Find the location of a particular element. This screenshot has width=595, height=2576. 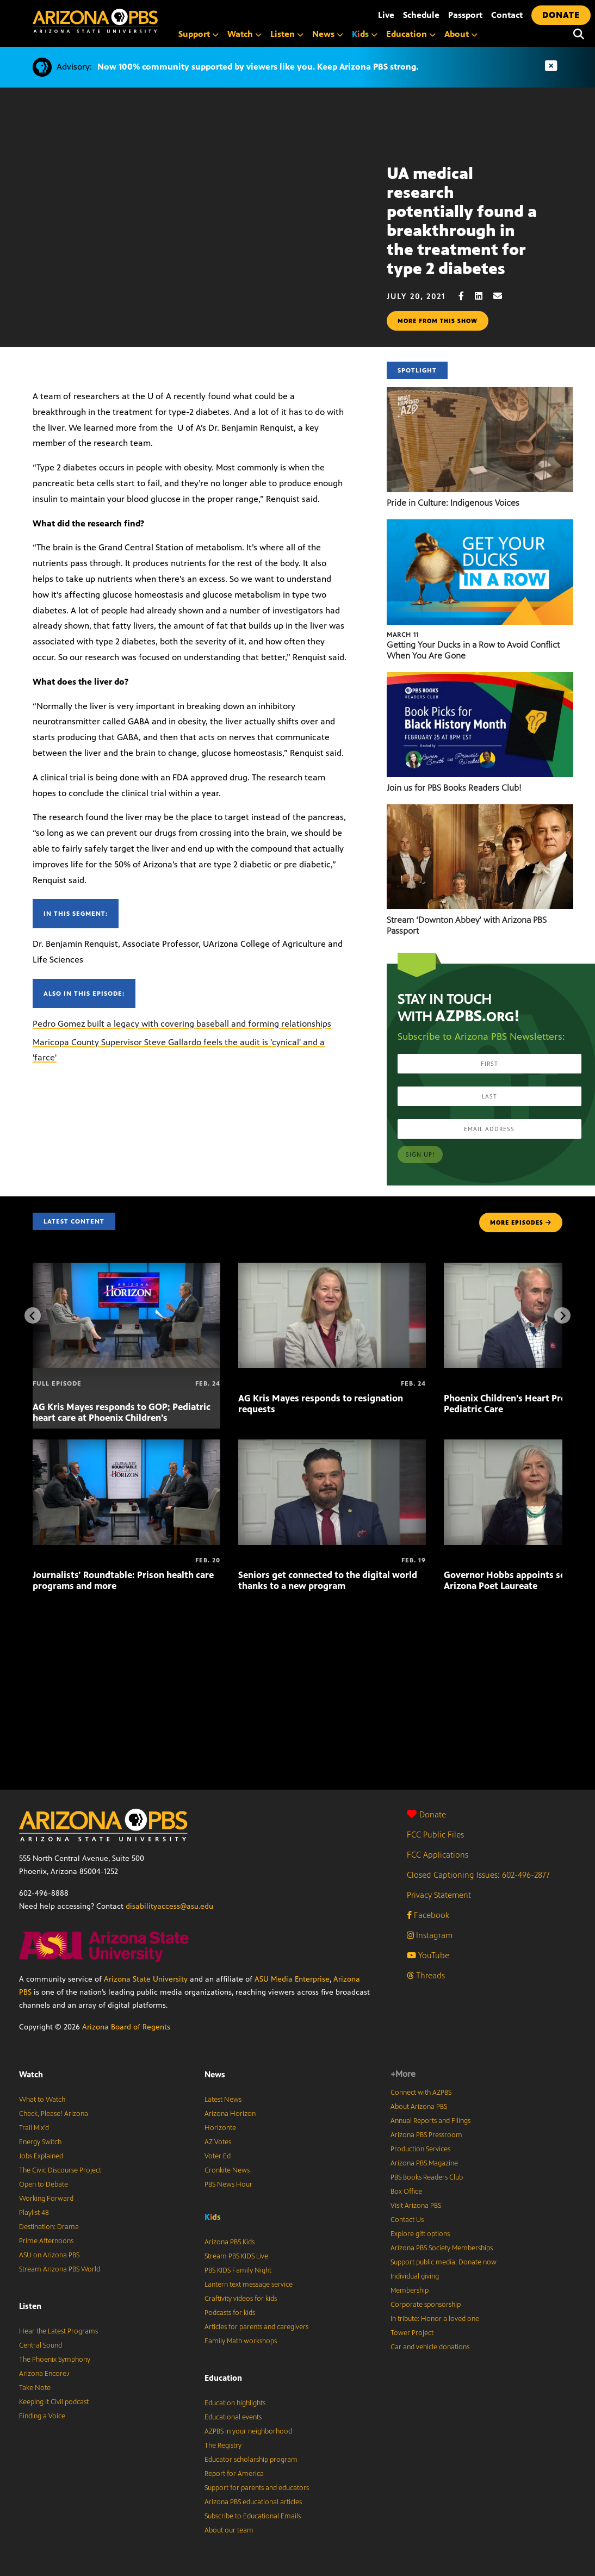

[Seniors get connected to the digital world thanks to a new program] is located at coordinates (332, 1445).